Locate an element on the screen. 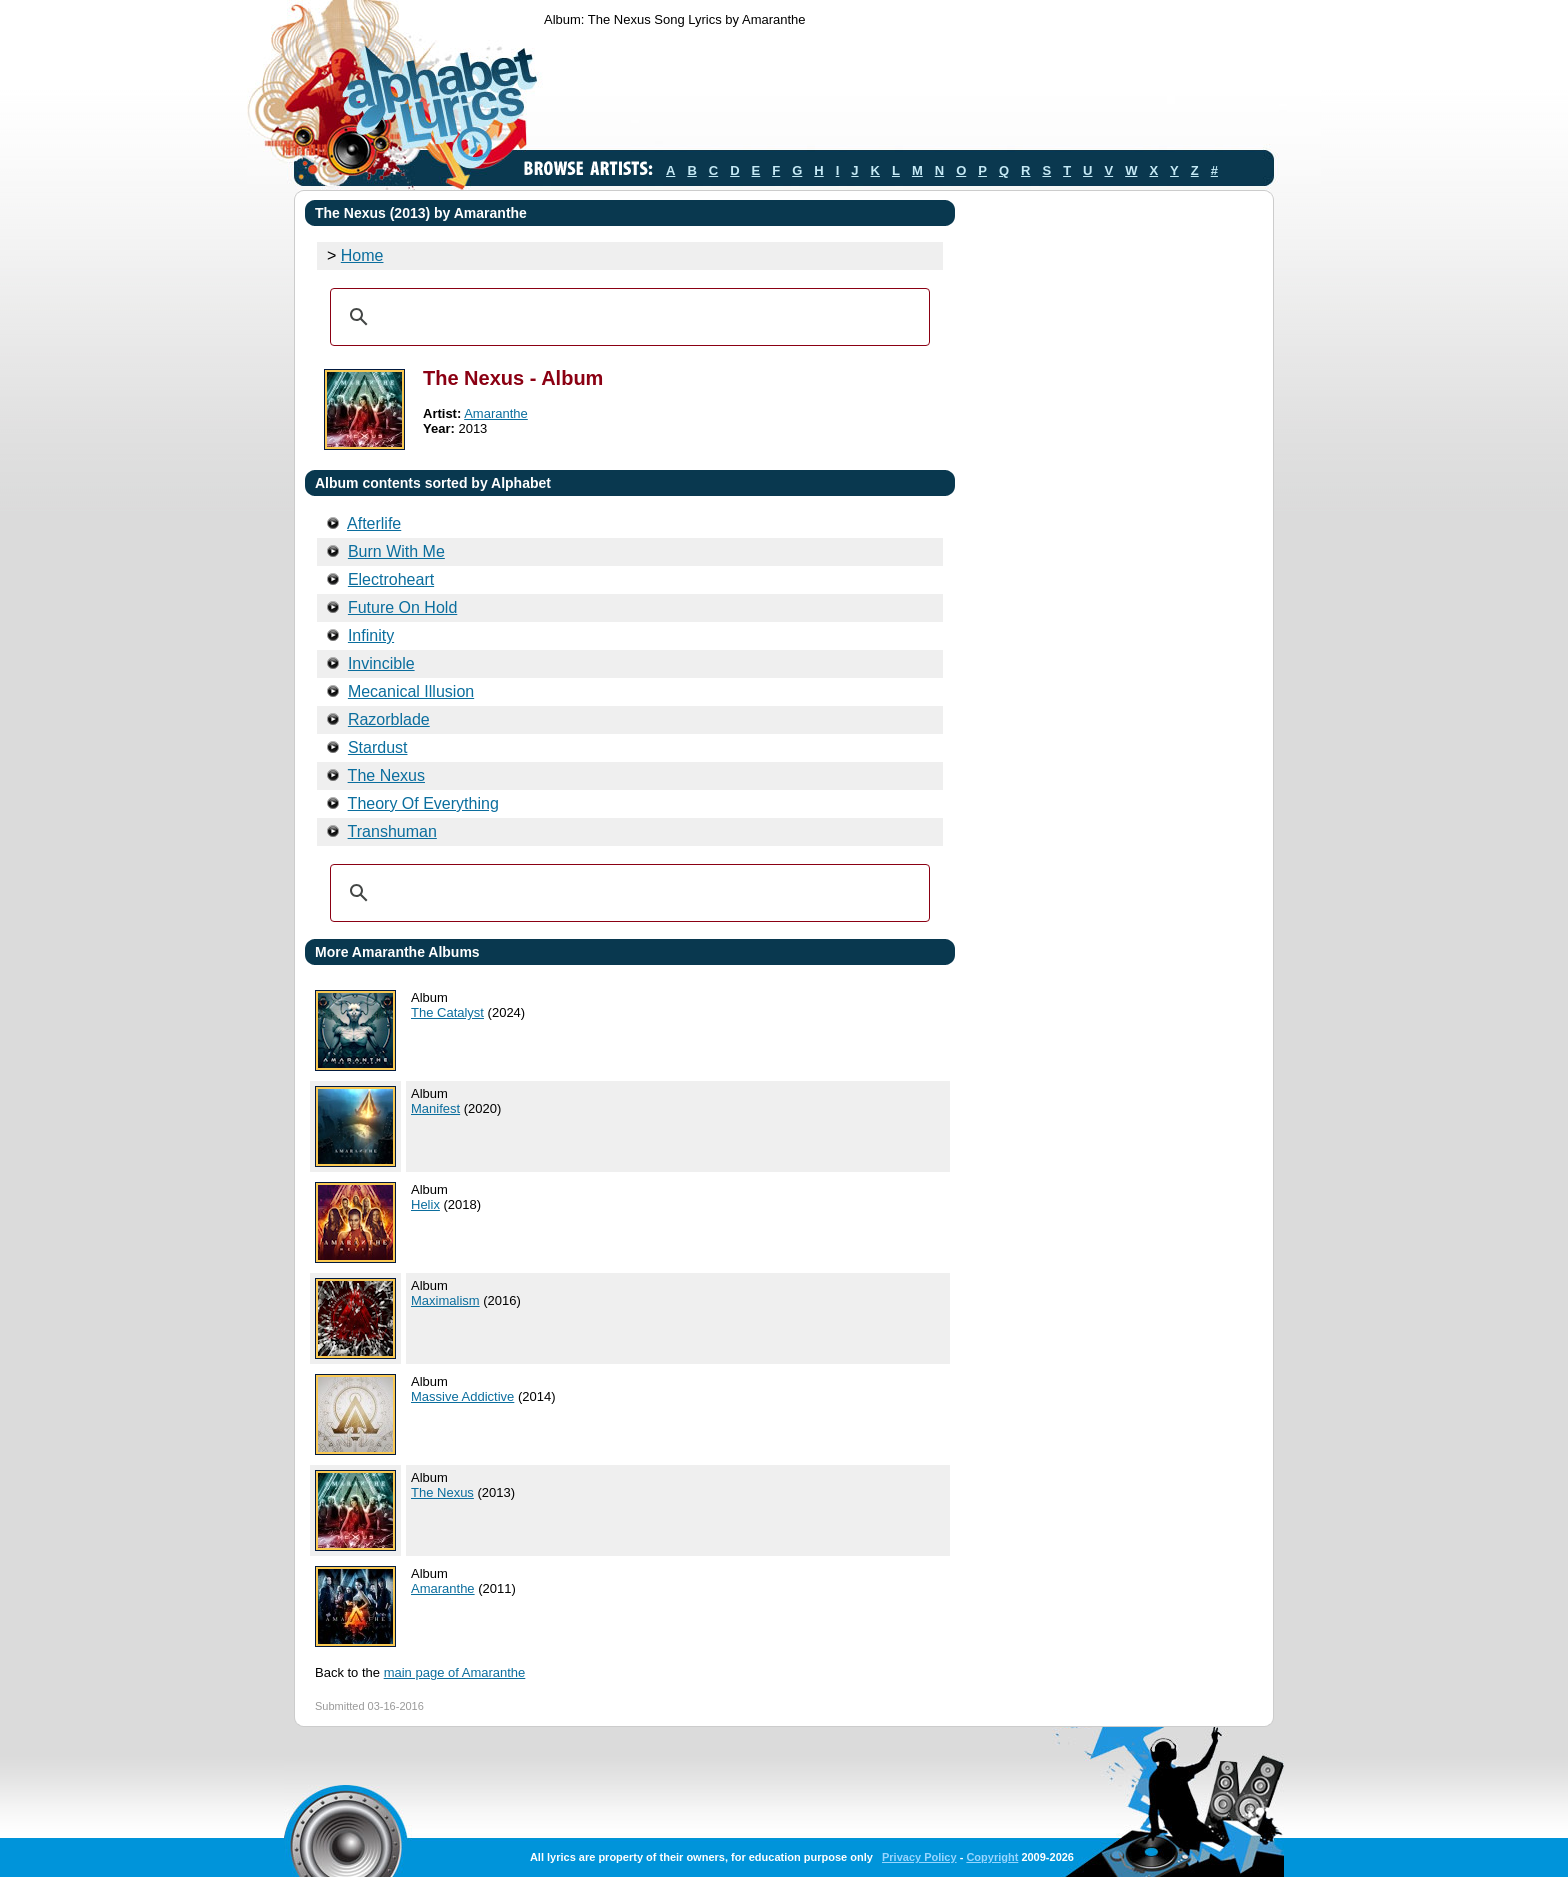 The width and height of the screenshot is (1568, 1877). [search] is located at coordinates (627, 317).